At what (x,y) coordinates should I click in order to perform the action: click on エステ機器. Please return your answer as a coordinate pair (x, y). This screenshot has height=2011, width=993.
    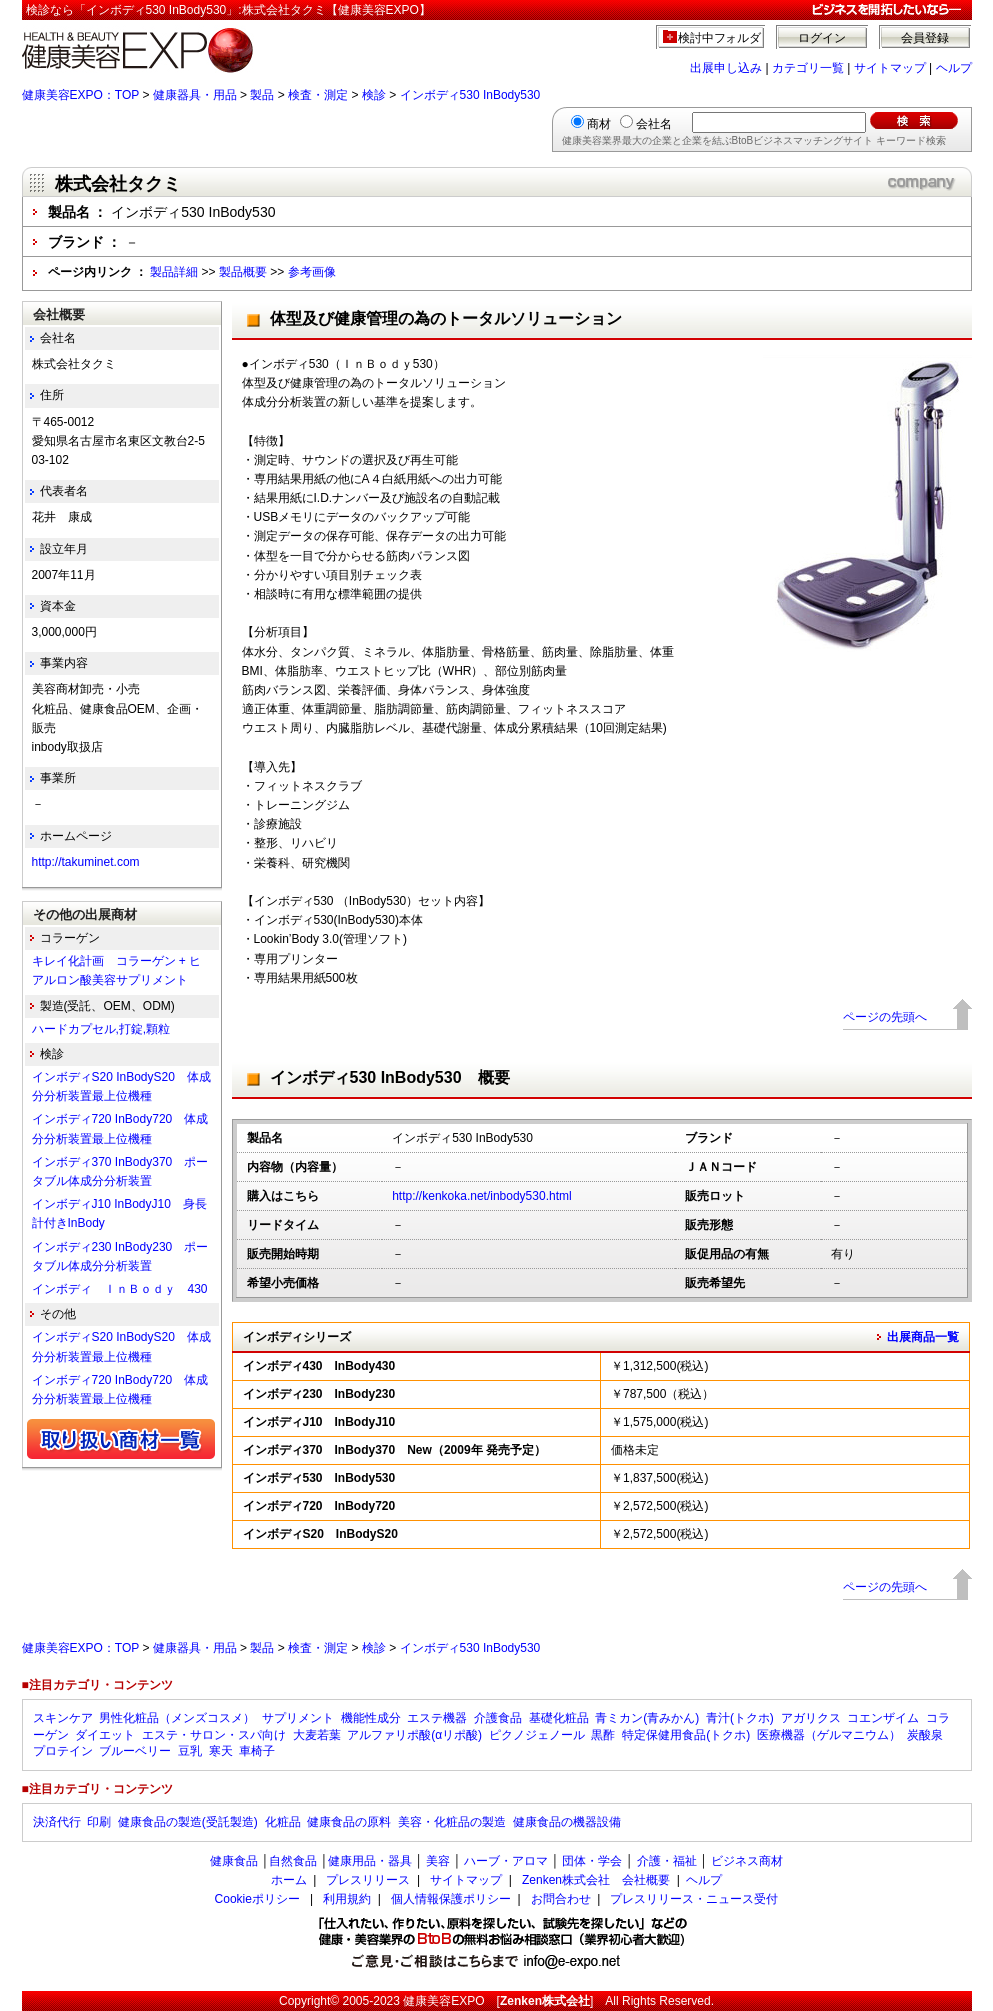
    Looking at the image, I should click on (437, 1718).